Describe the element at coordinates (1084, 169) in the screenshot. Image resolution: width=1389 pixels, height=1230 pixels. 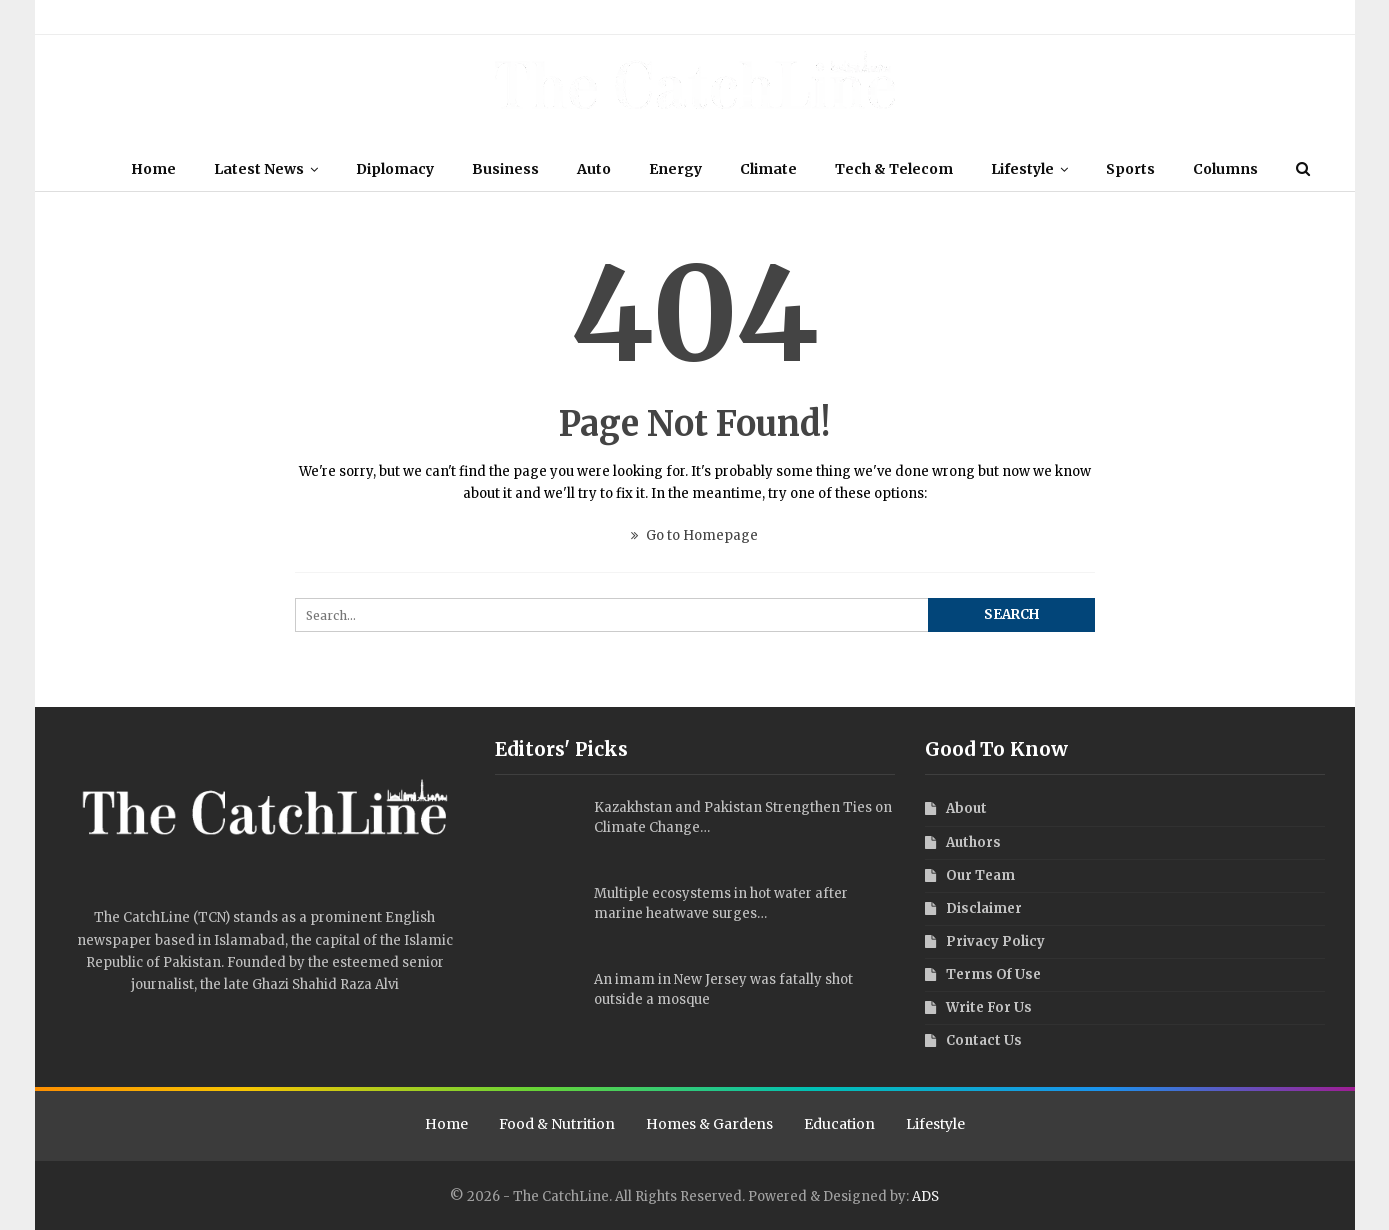
I see `Lifestyle` at that location.